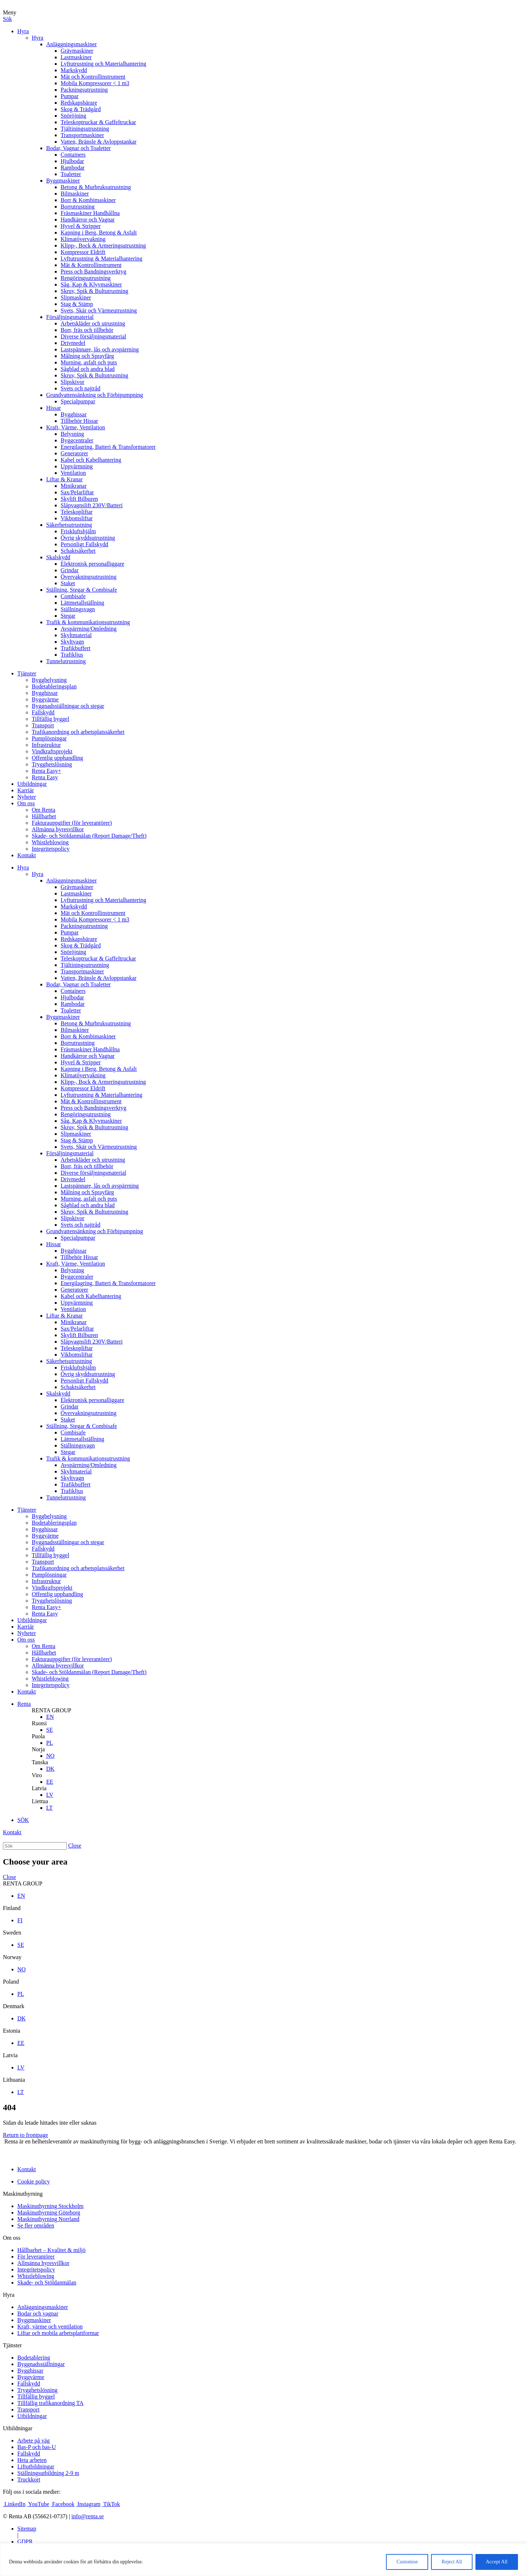  I want to click on Teleskoptruckar & Gaffeltruckar, so click(98, 122).